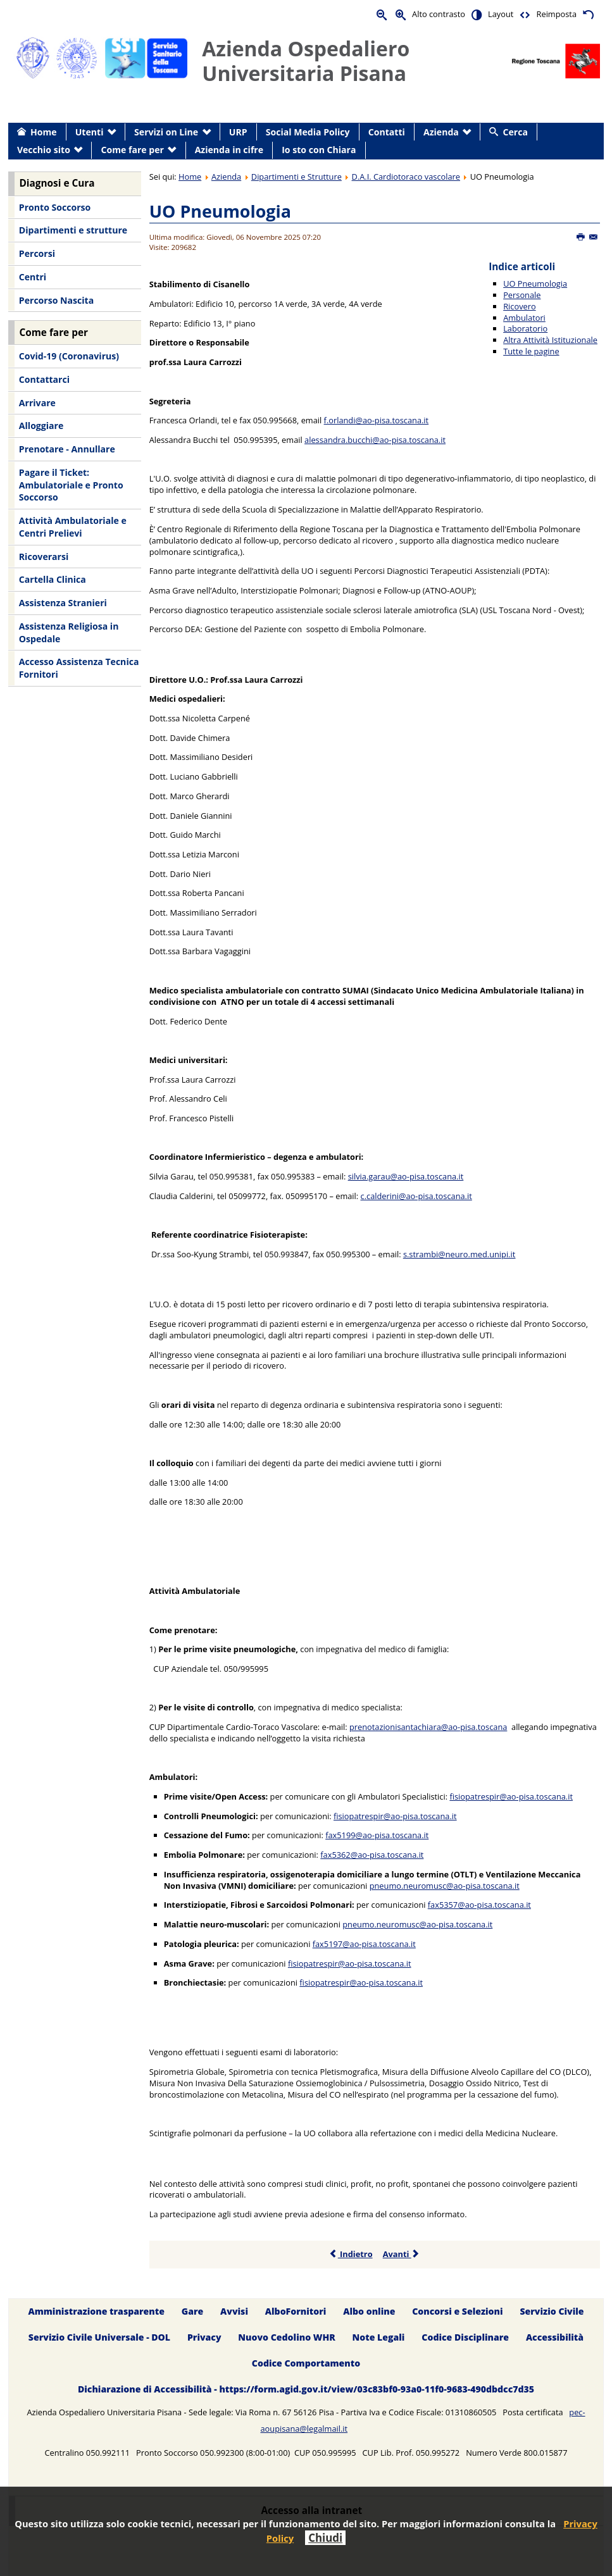 The width and height of the screenshot is (612, 2576). What do you see at coordinates (69, 632) in the screenshot?
I see `Assistenza Religiosa in Ospedale [menuitem]` at bounding box center [69, 632].